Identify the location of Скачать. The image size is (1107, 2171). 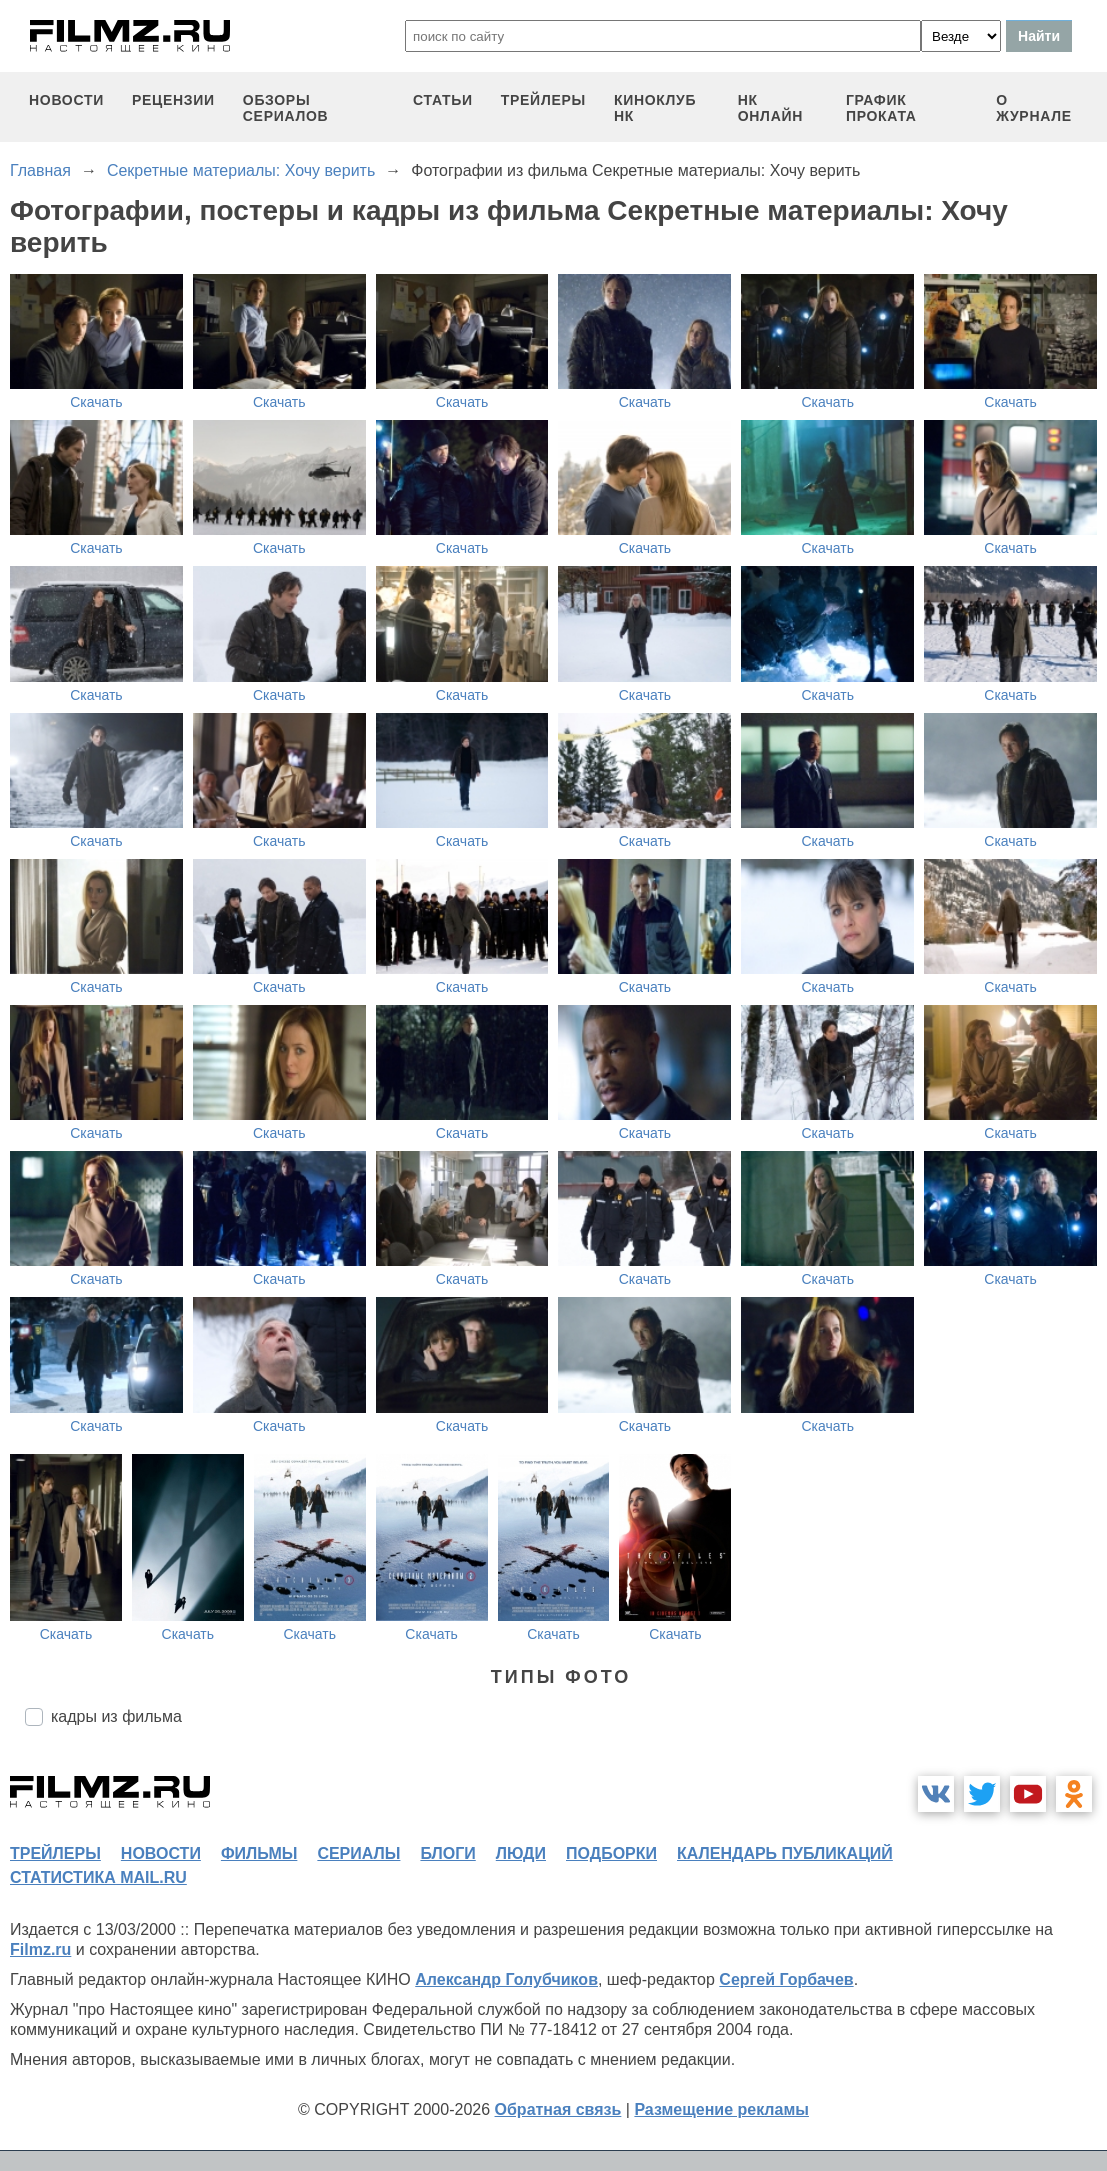
(96, 402).